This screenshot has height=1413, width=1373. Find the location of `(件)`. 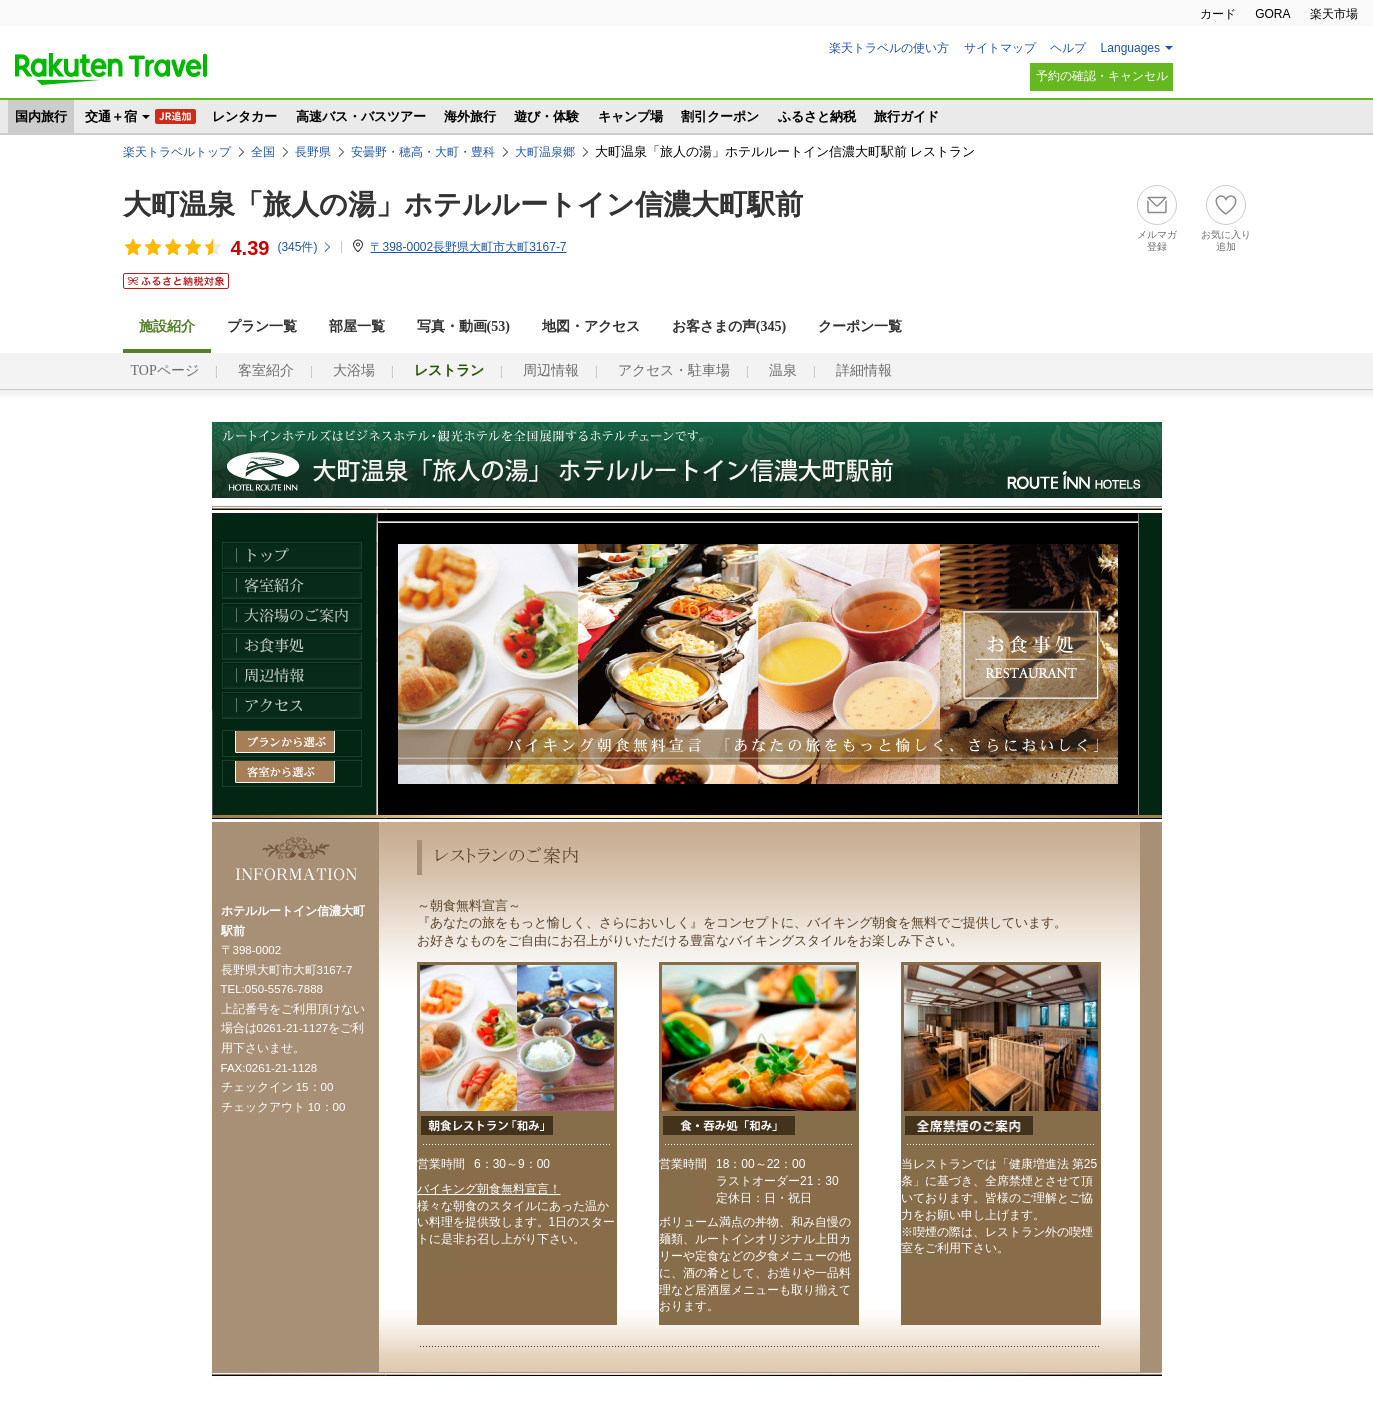

(件) is located at coordinates (305, 247).